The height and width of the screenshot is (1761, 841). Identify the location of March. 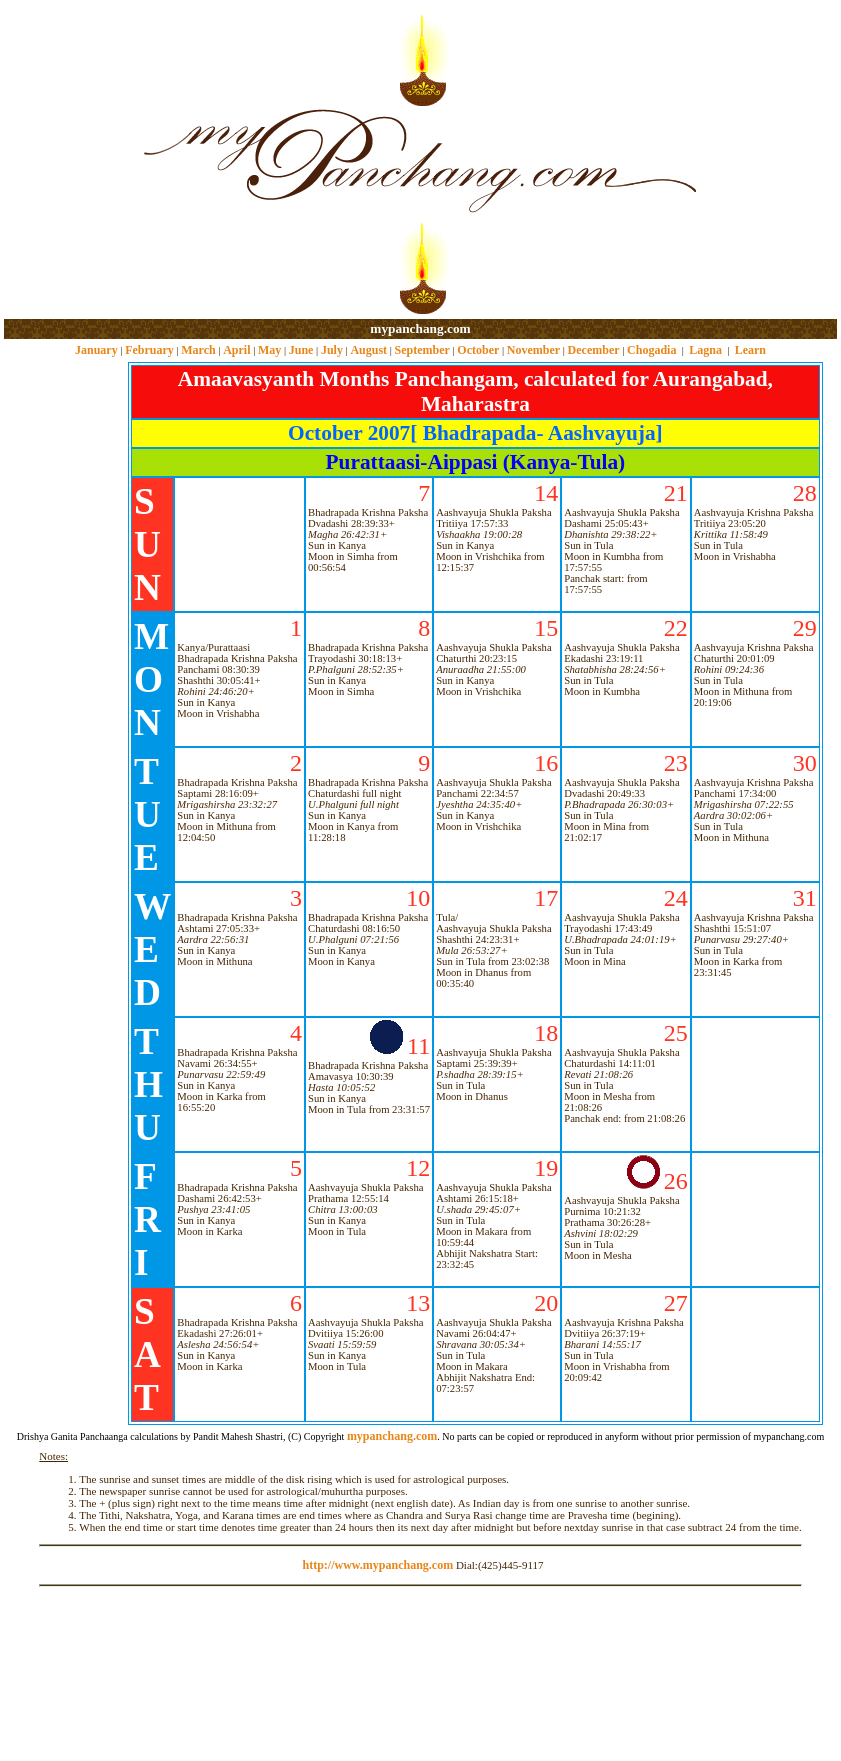
(198, 350).